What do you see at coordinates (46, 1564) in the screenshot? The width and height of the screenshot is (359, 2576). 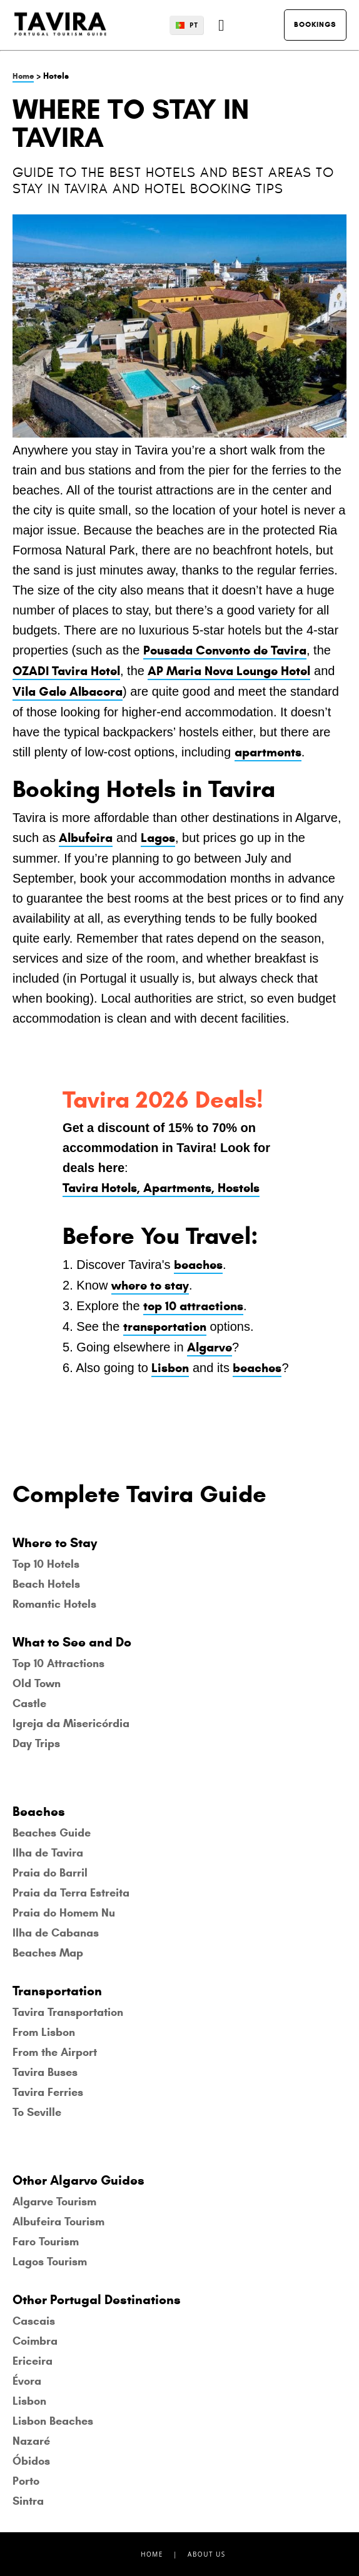 I see `Top 10 Hotels` at bounding box center [46, 1564].